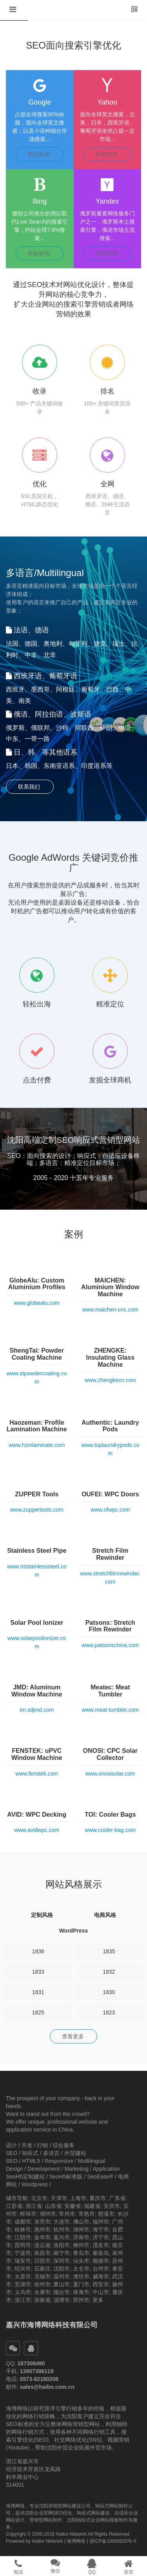 Image resolution: width=147 pixels, height=2576 pixels. I want to click on 江阴市, so click(23, 2237).